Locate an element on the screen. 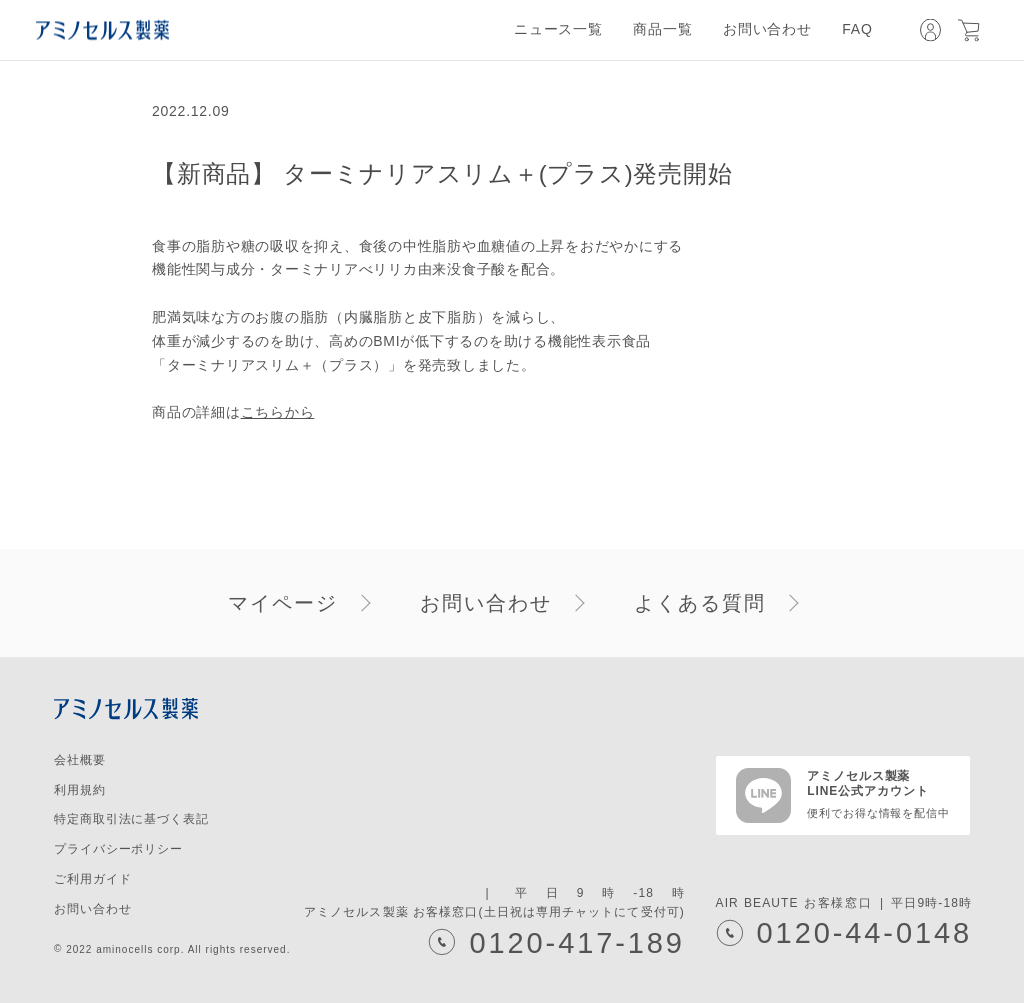 Image resolution: width=1024 pixels, height=1003 pixels. よくある質問 is located at coordinates (700, 603).